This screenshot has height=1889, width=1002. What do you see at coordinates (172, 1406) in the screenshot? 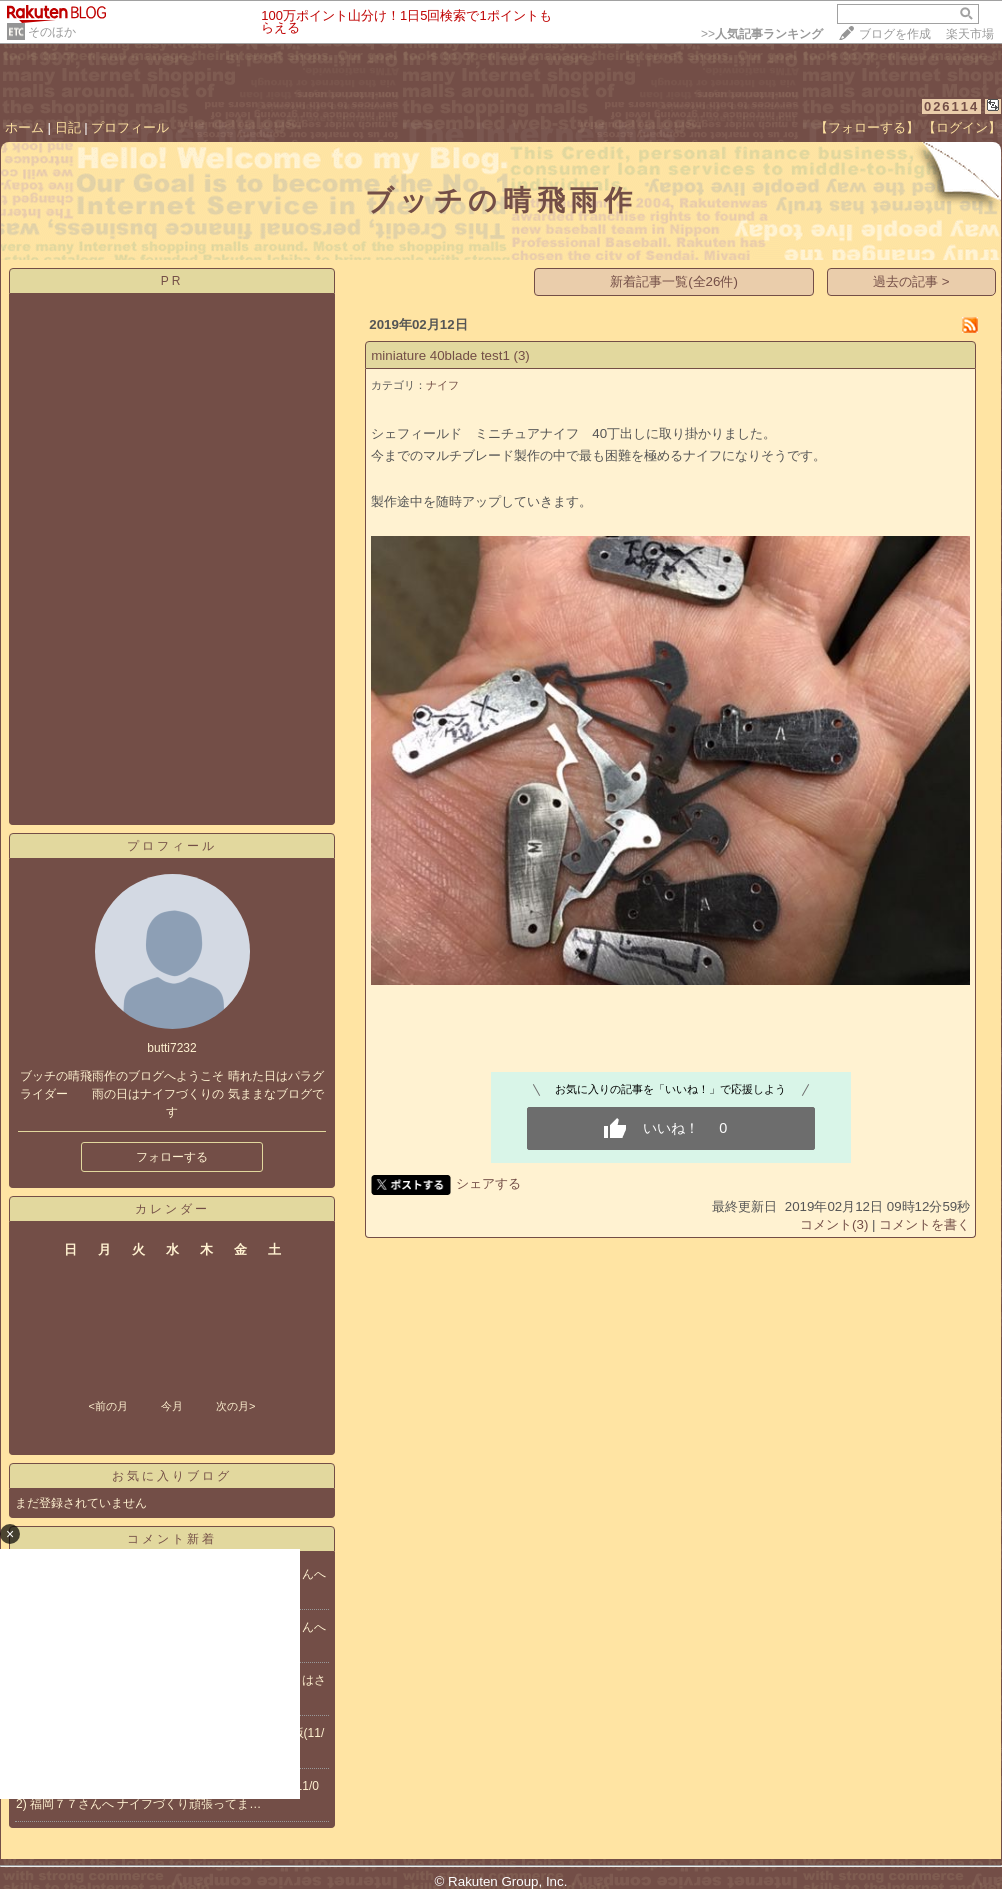
I see `今月` at bounding box center [172, 1406].